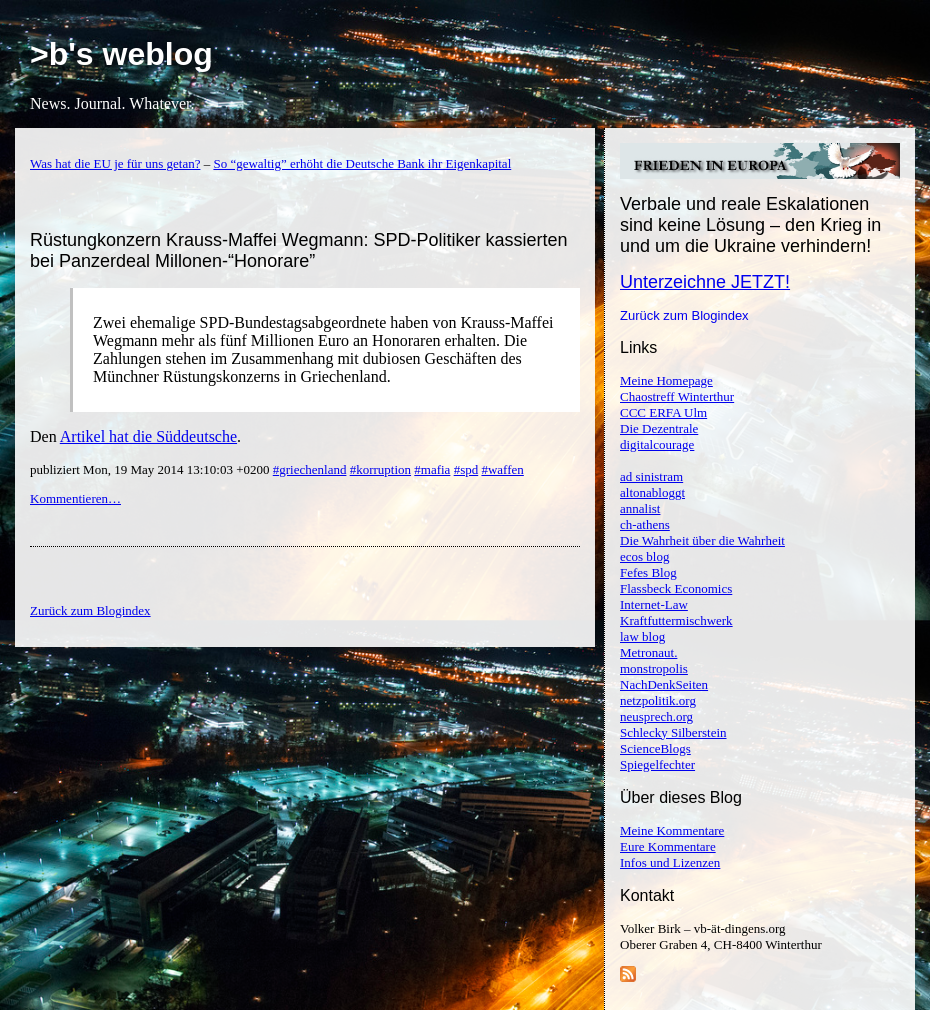 The height and width of the screenshot is (1010, 930). What do you see at coordinates (702, 540) in the screenshot?
I see `Die Wahrheit über die Wahrheit` at bounding box center [702, 540].